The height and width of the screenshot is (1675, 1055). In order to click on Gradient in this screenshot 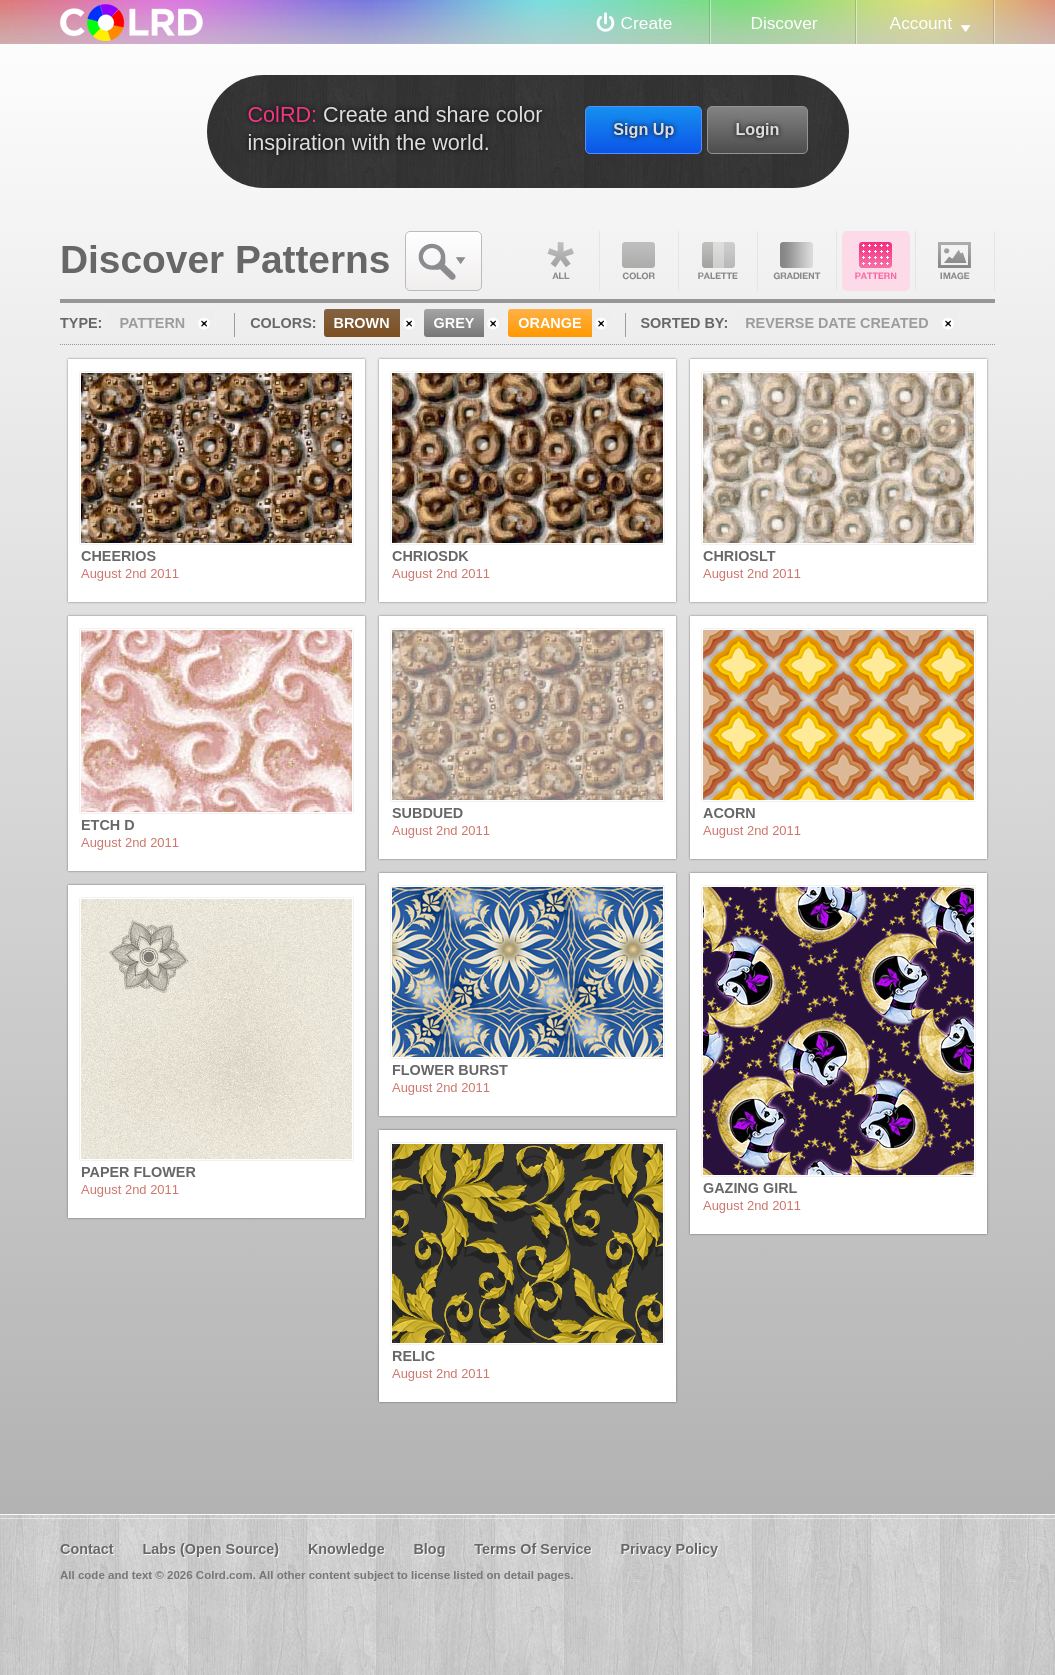, I will do `click(797, 261)`.